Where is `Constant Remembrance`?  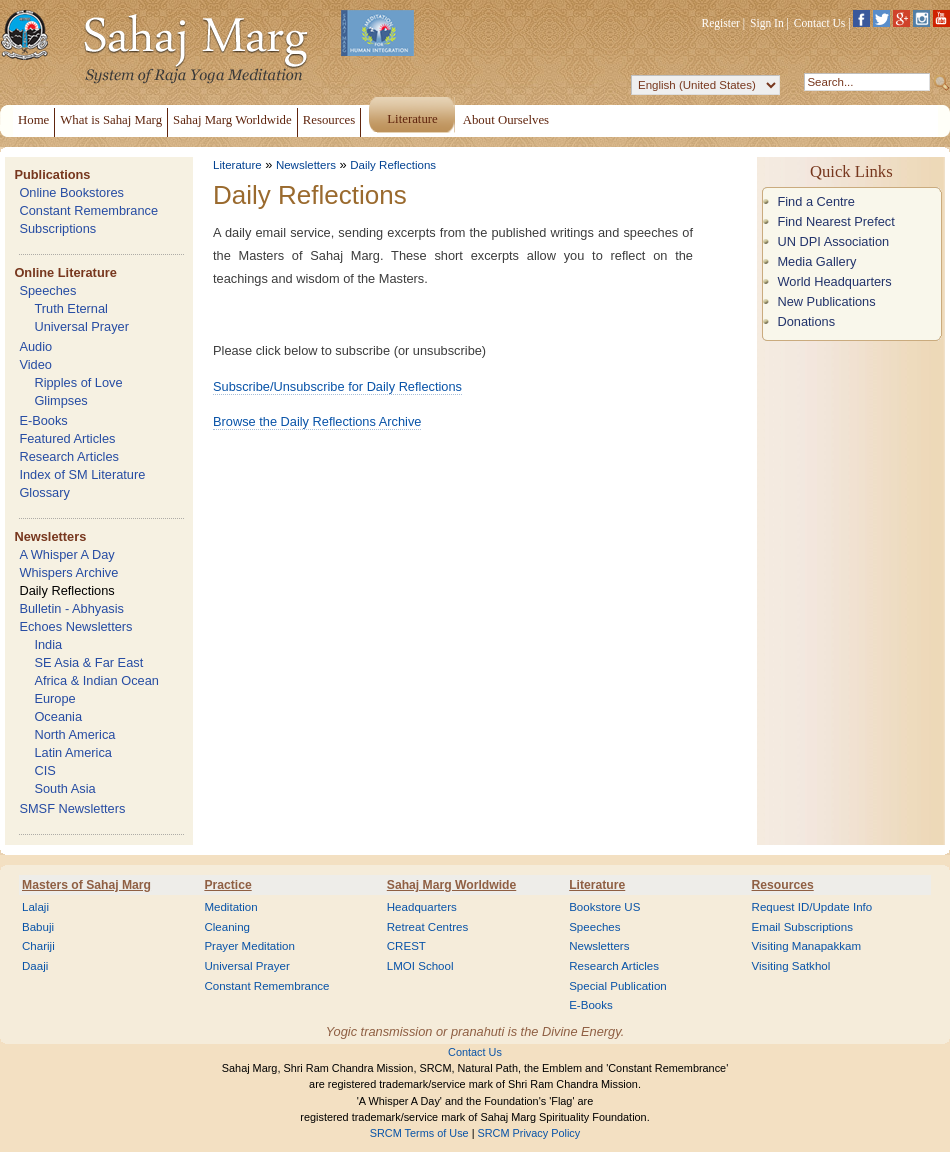
Constant Remembrance is located at coordinates (88, 210).